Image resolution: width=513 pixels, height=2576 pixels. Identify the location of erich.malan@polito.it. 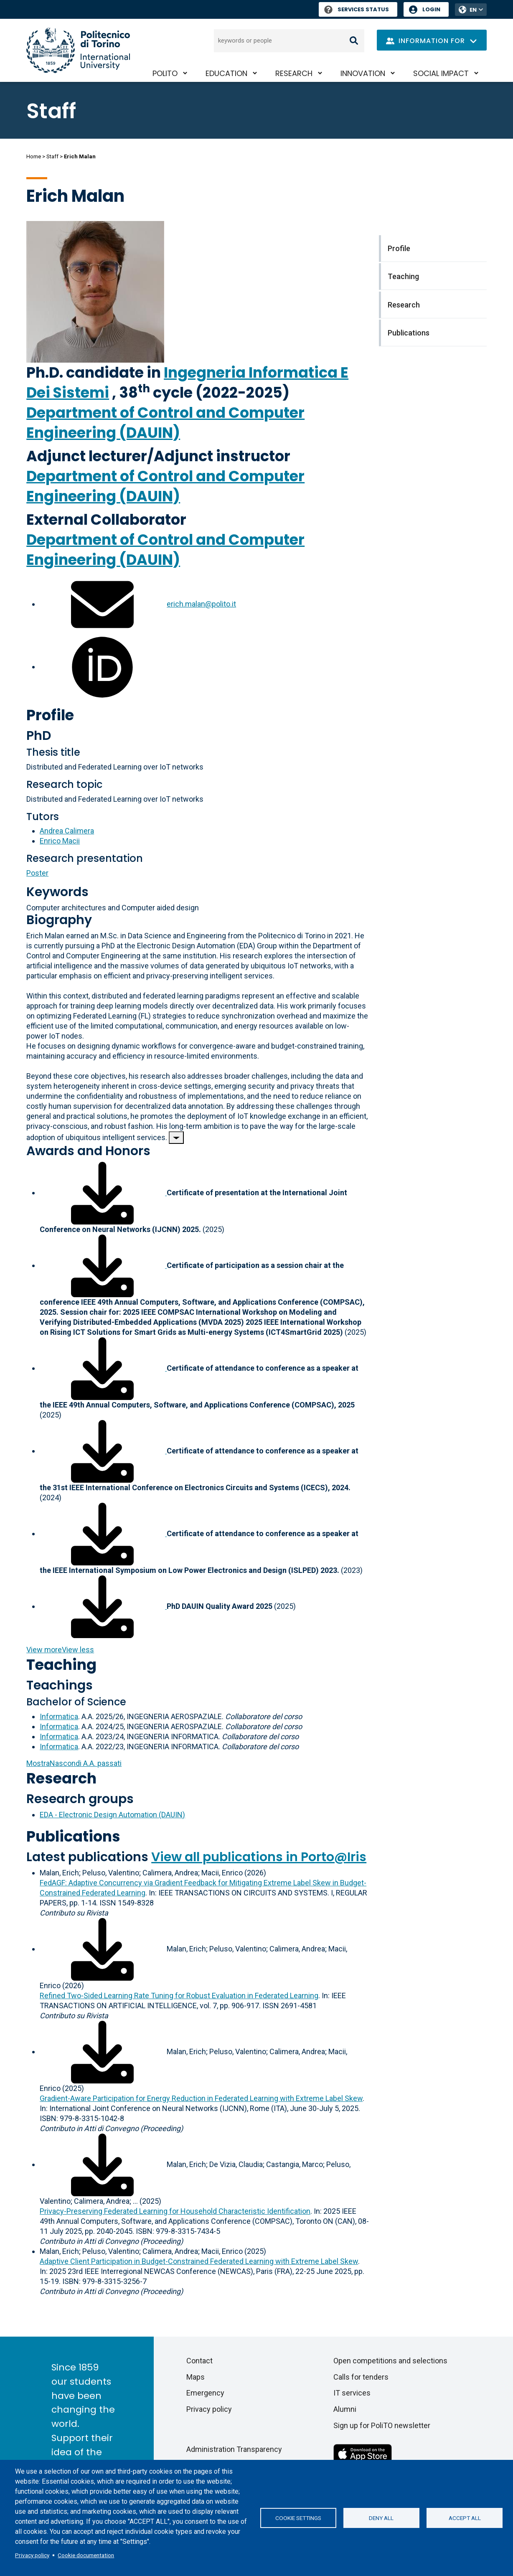
(201, 604).